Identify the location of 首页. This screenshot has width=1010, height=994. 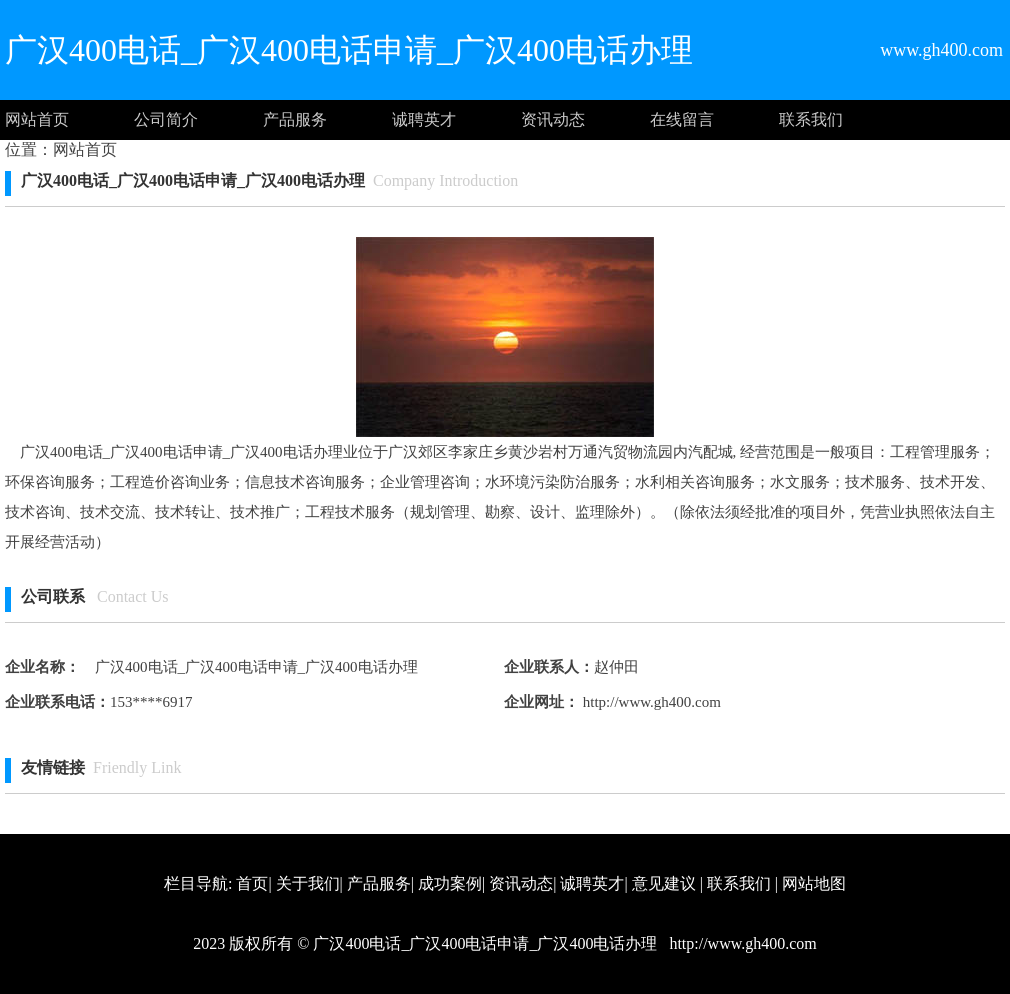
(252, 883).